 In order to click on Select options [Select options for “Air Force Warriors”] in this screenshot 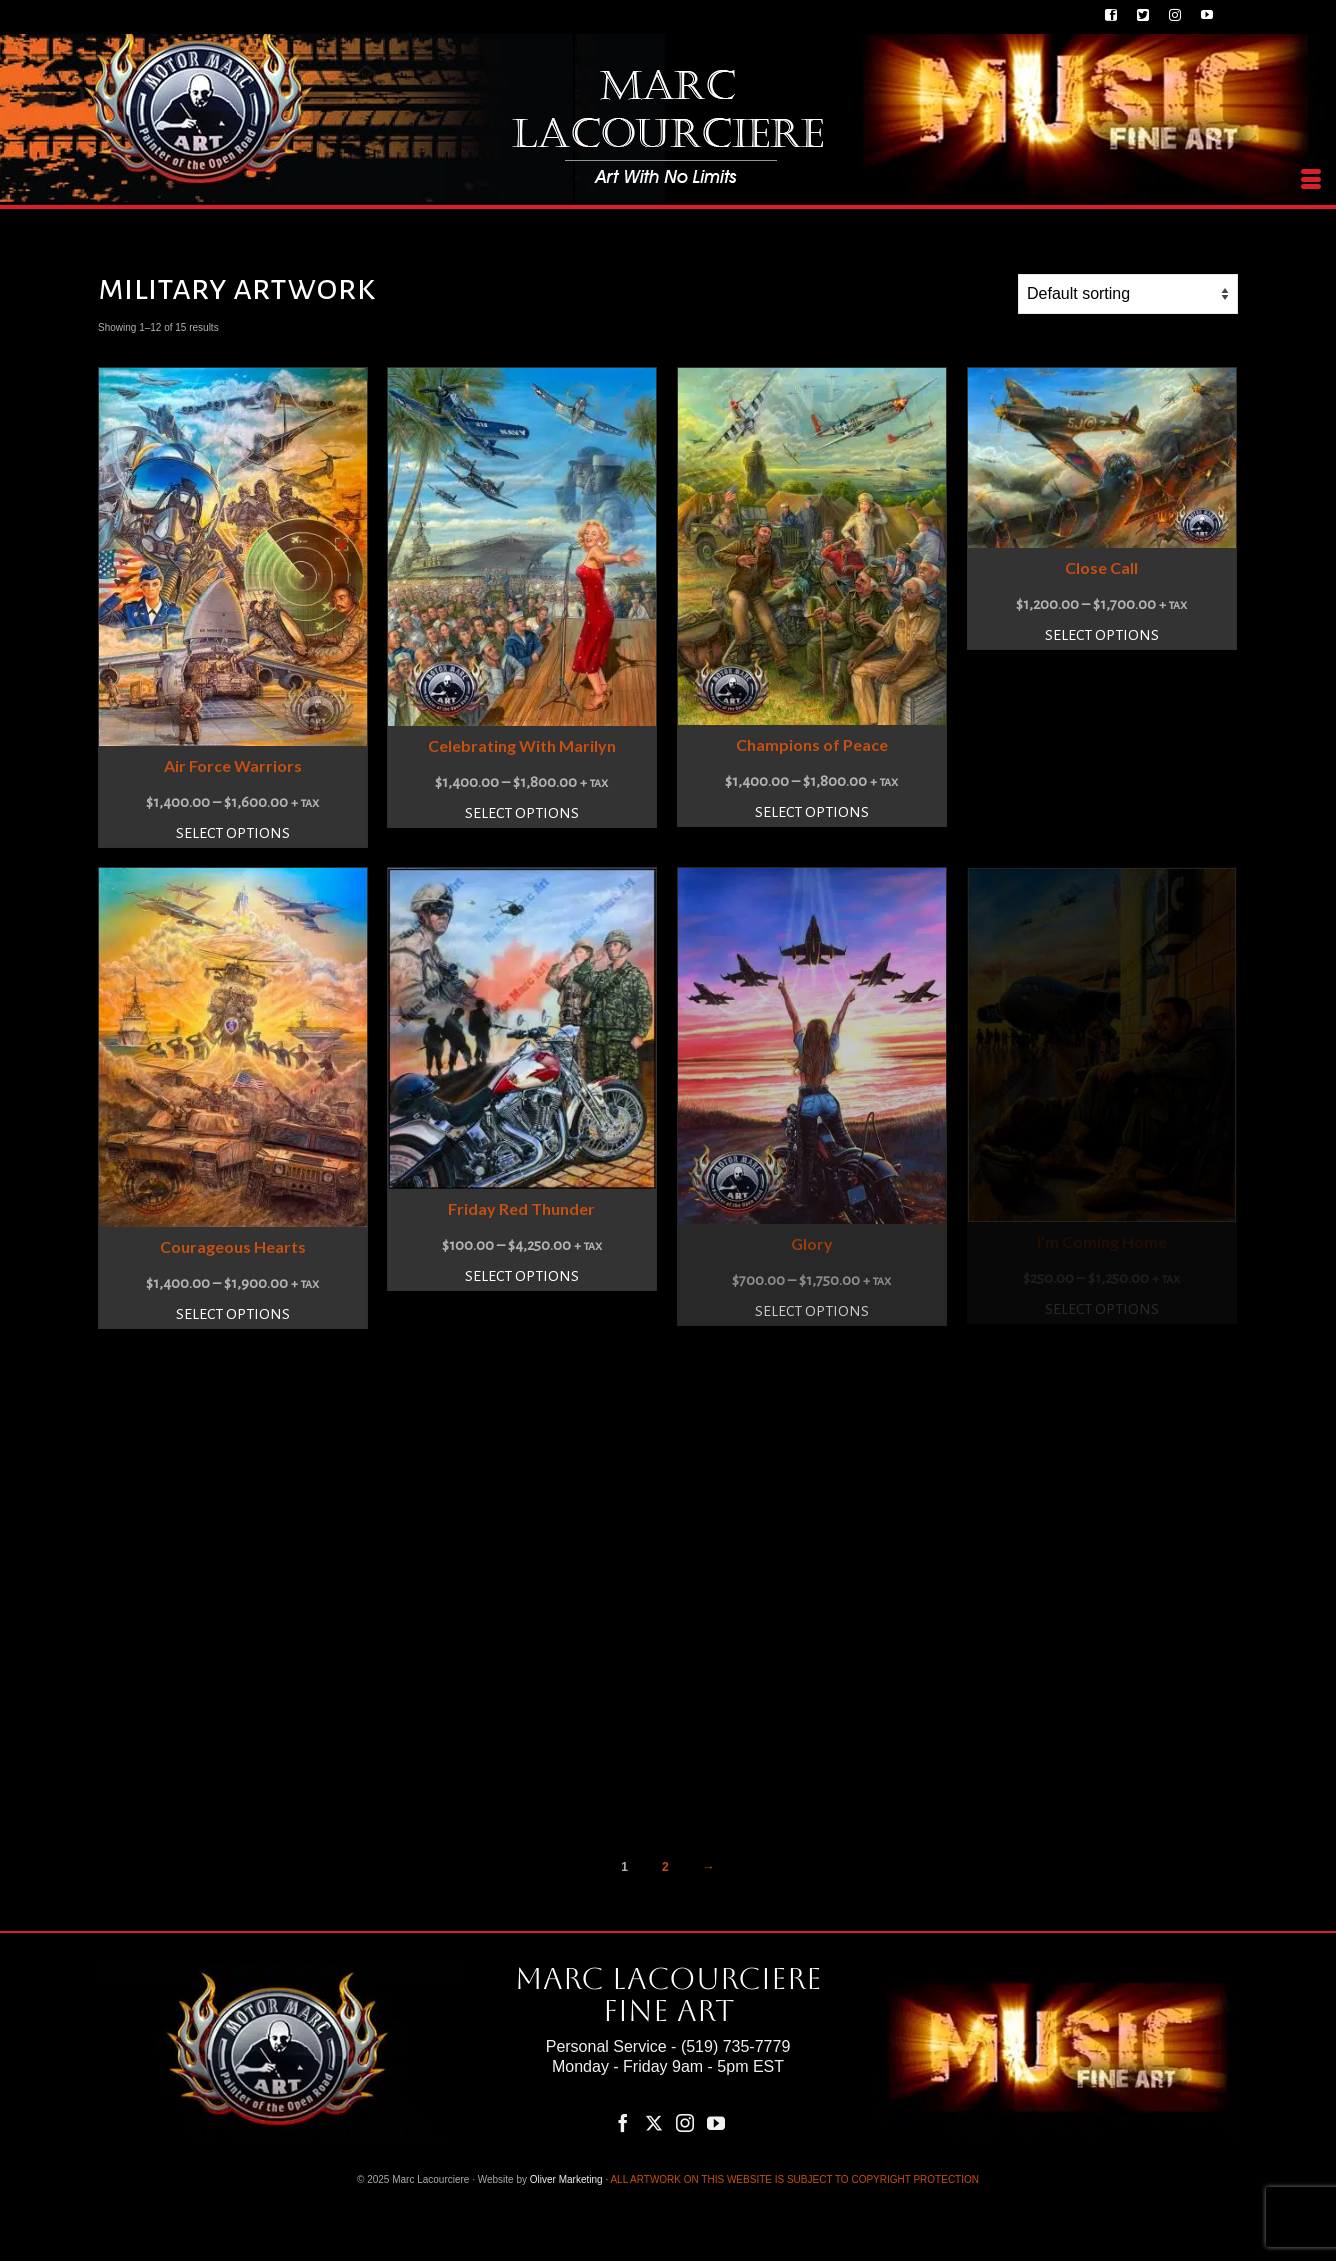, I will do `click(233, 833)`.